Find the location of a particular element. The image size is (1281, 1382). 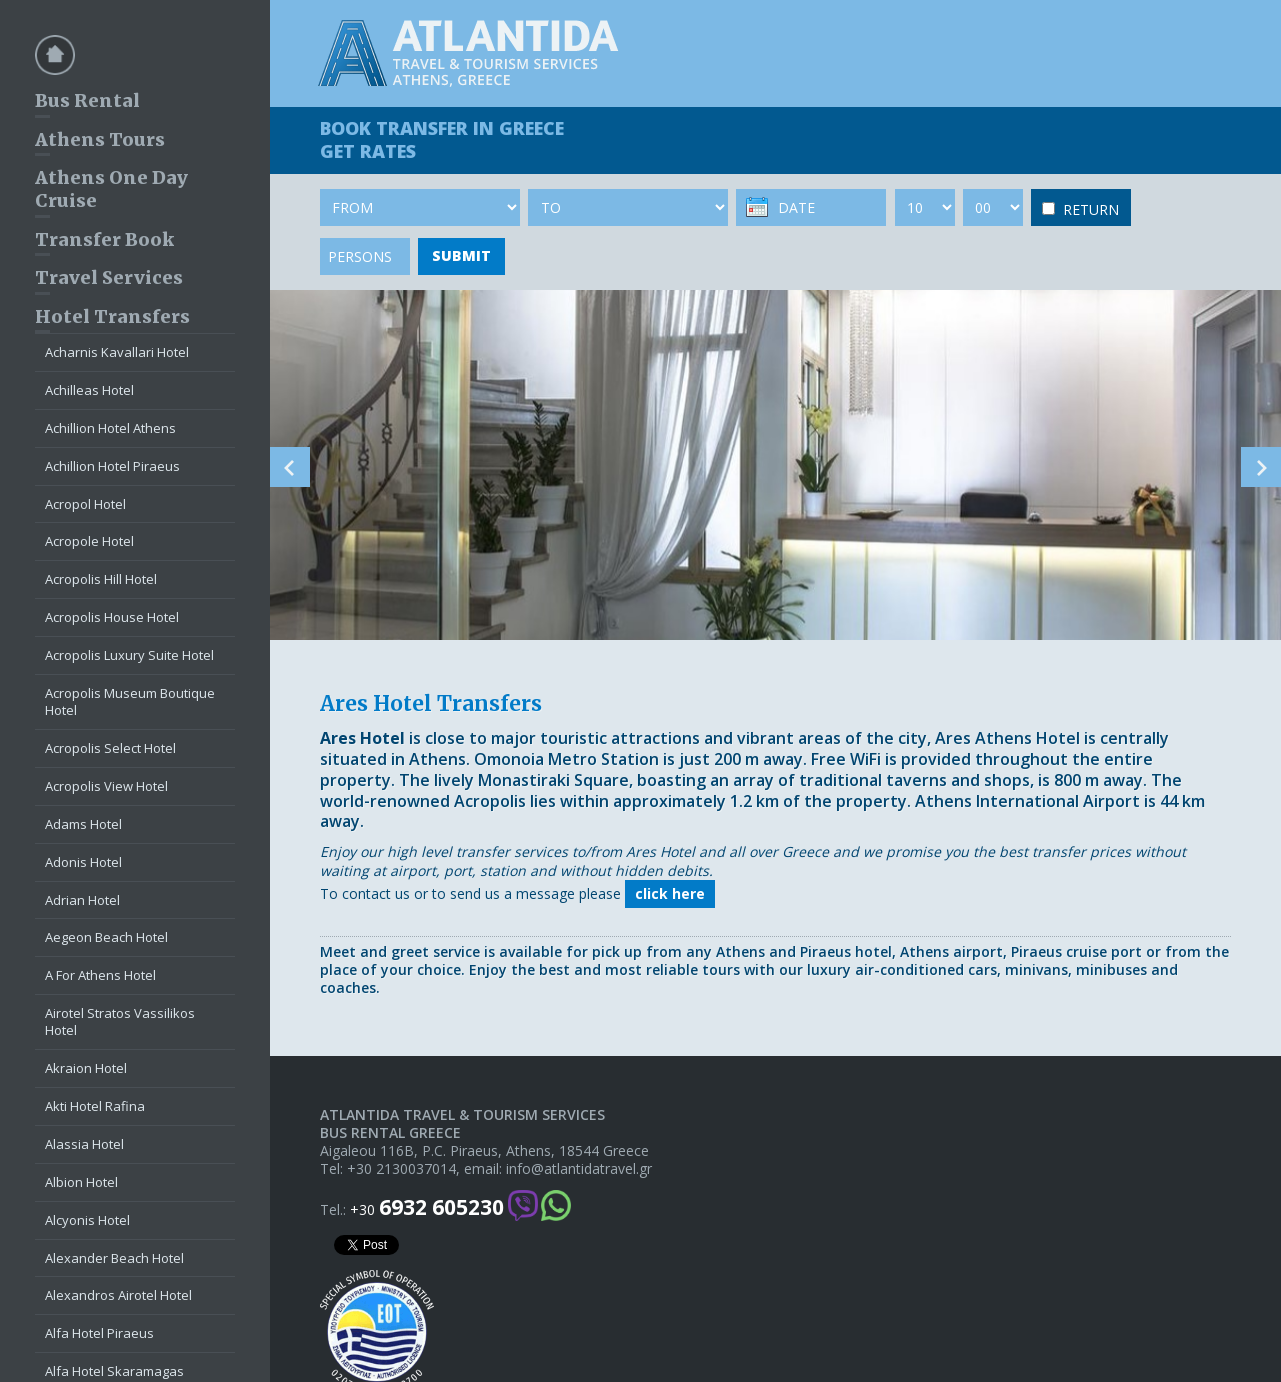

Acropolis View Hotel is located at coordinates (106, 786).